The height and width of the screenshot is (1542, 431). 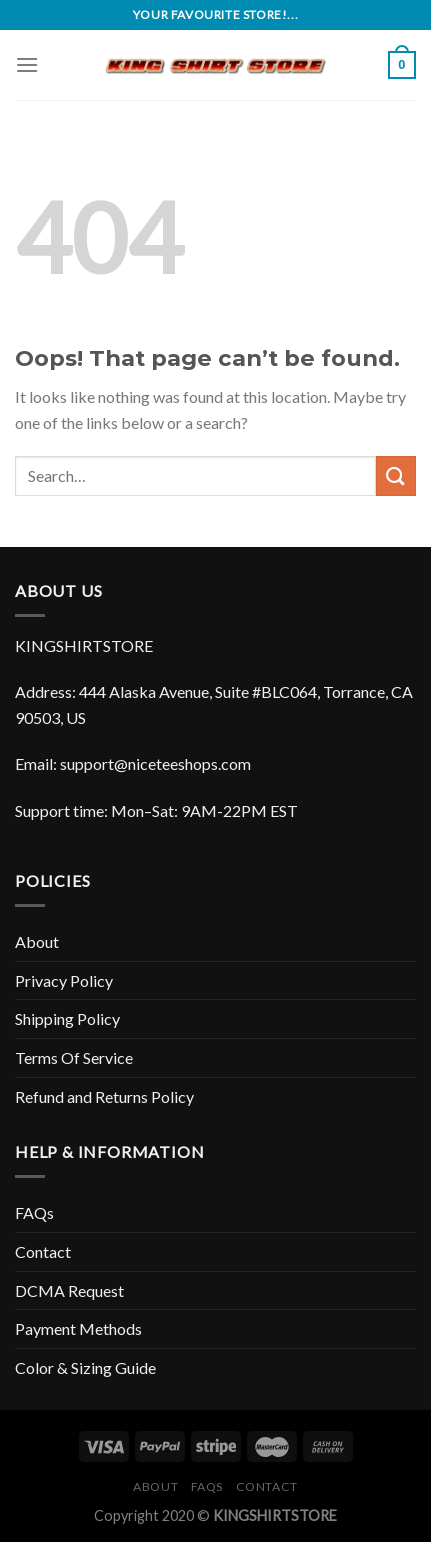 I want to click on About, so click(x=37, y=941).